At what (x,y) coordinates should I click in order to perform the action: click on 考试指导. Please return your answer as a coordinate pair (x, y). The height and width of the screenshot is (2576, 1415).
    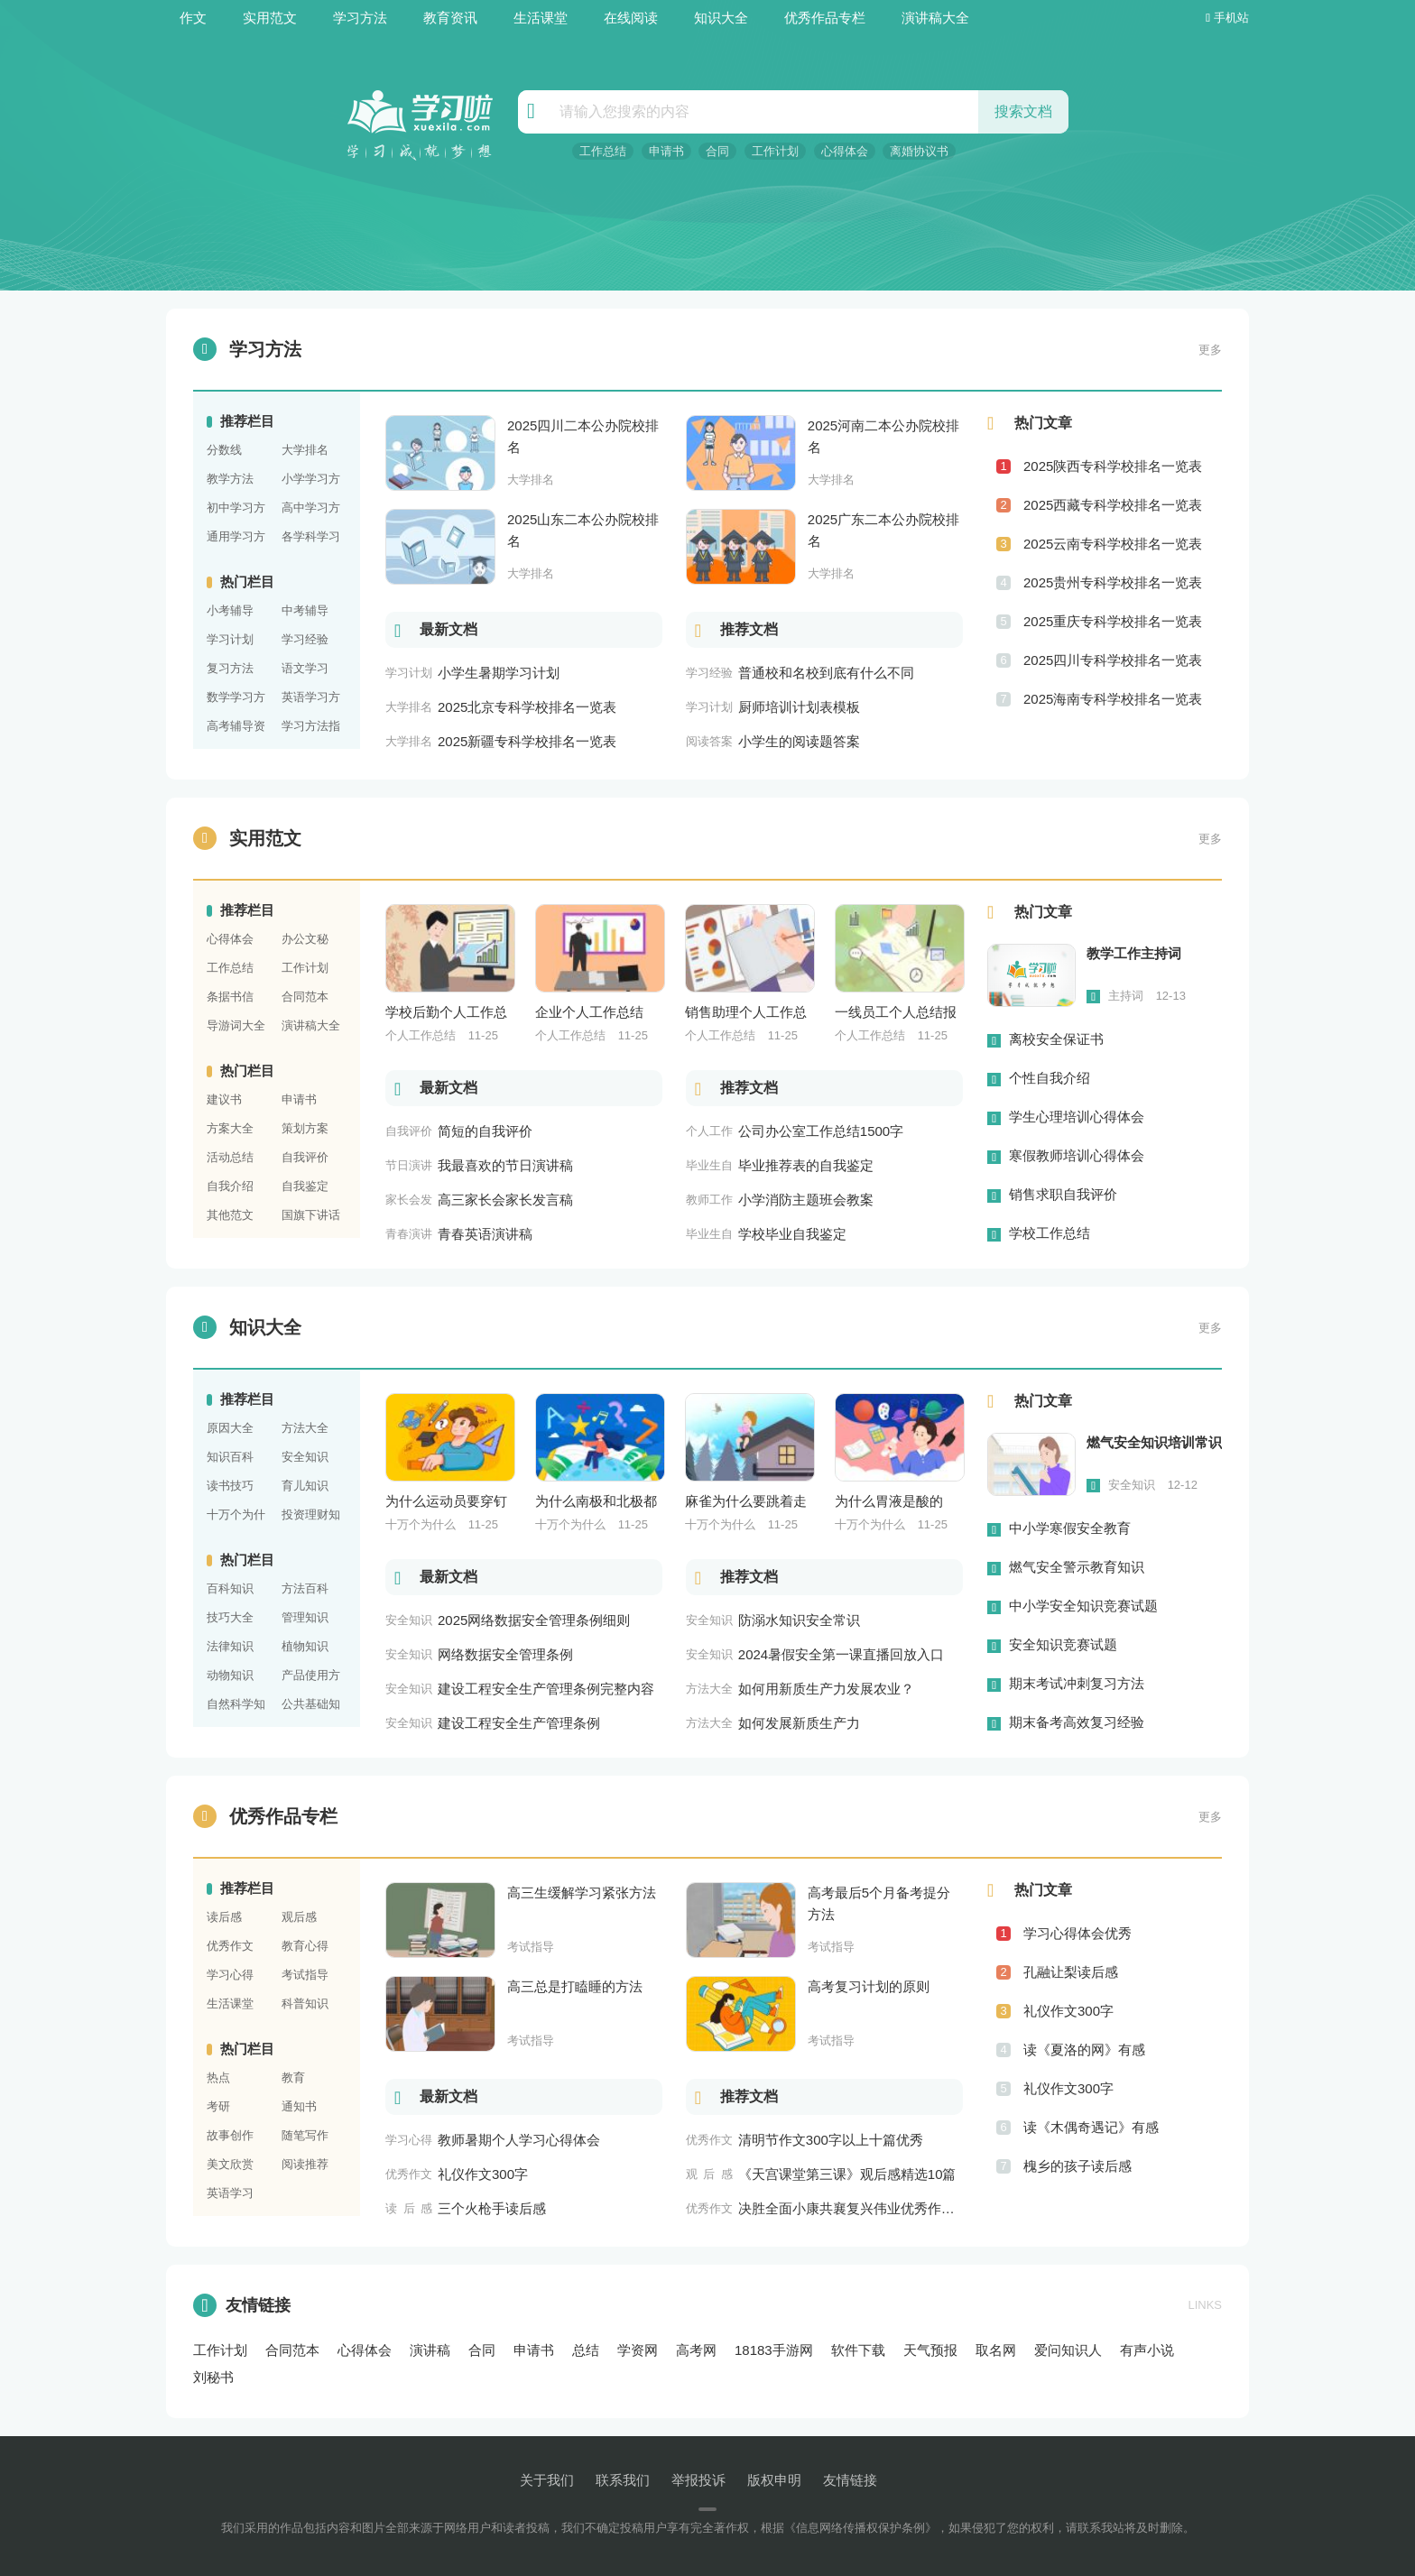
    Looking at the image, I should click on (305, 1974).